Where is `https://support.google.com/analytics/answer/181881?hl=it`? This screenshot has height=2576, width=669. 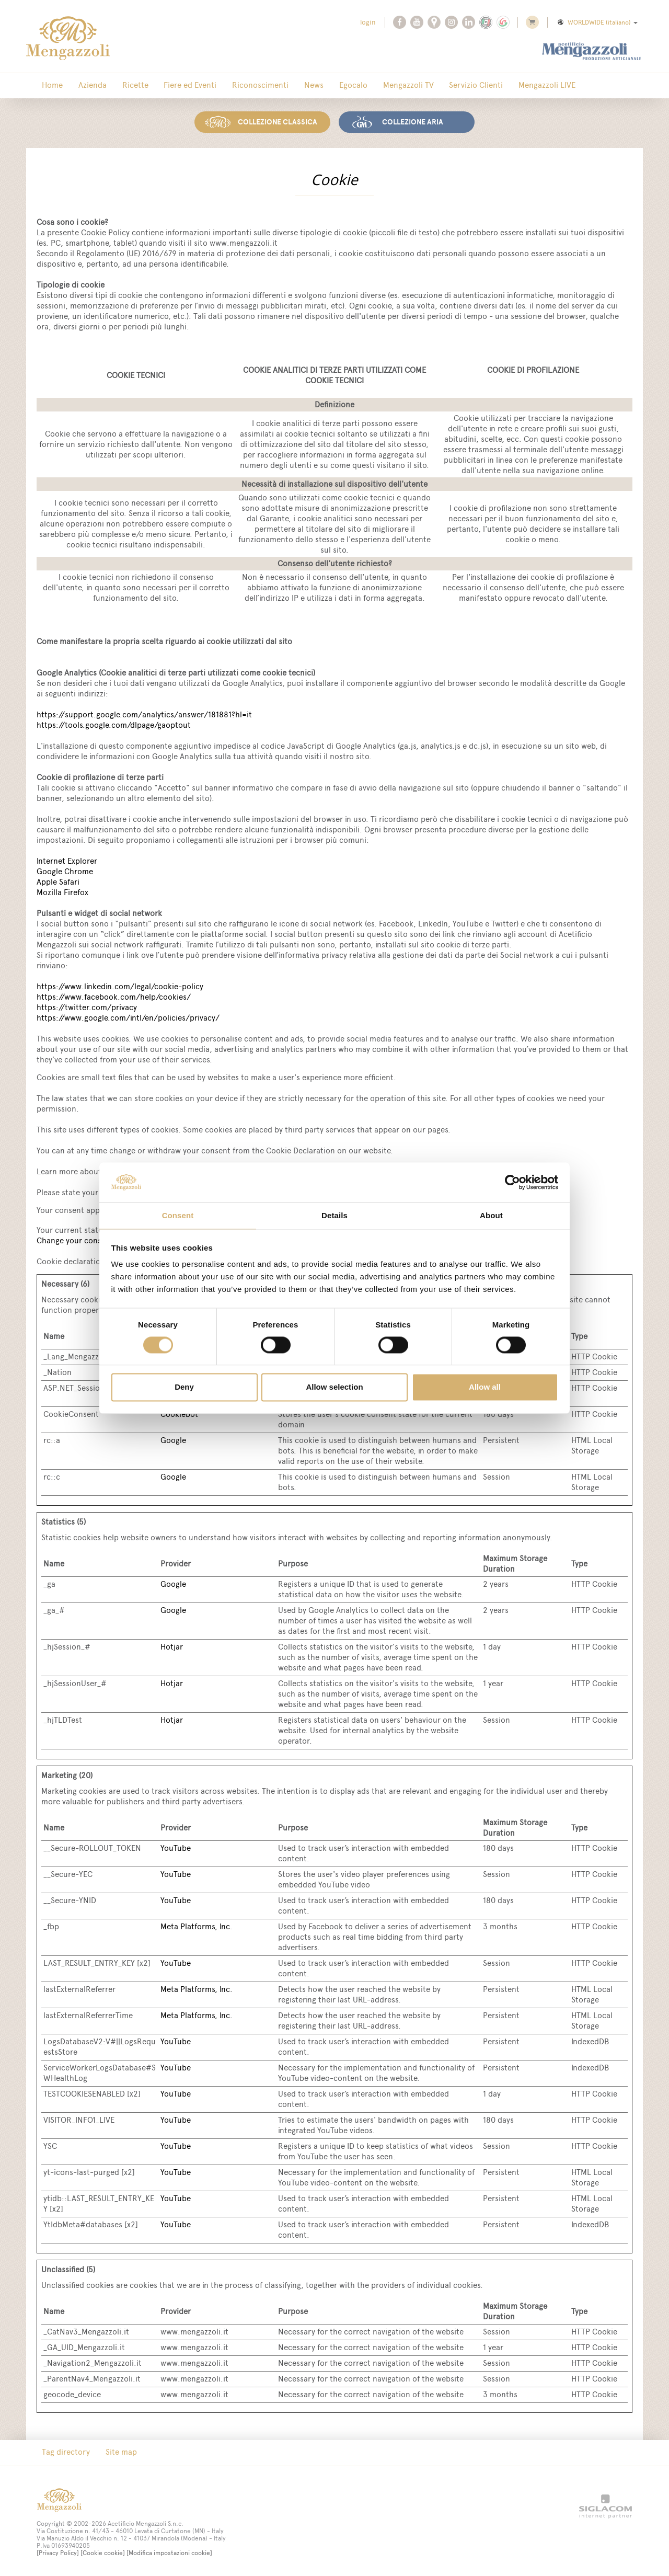 https://support.google.com/analytics/answer/181881?hl=it is located at coordinates (144, 712).